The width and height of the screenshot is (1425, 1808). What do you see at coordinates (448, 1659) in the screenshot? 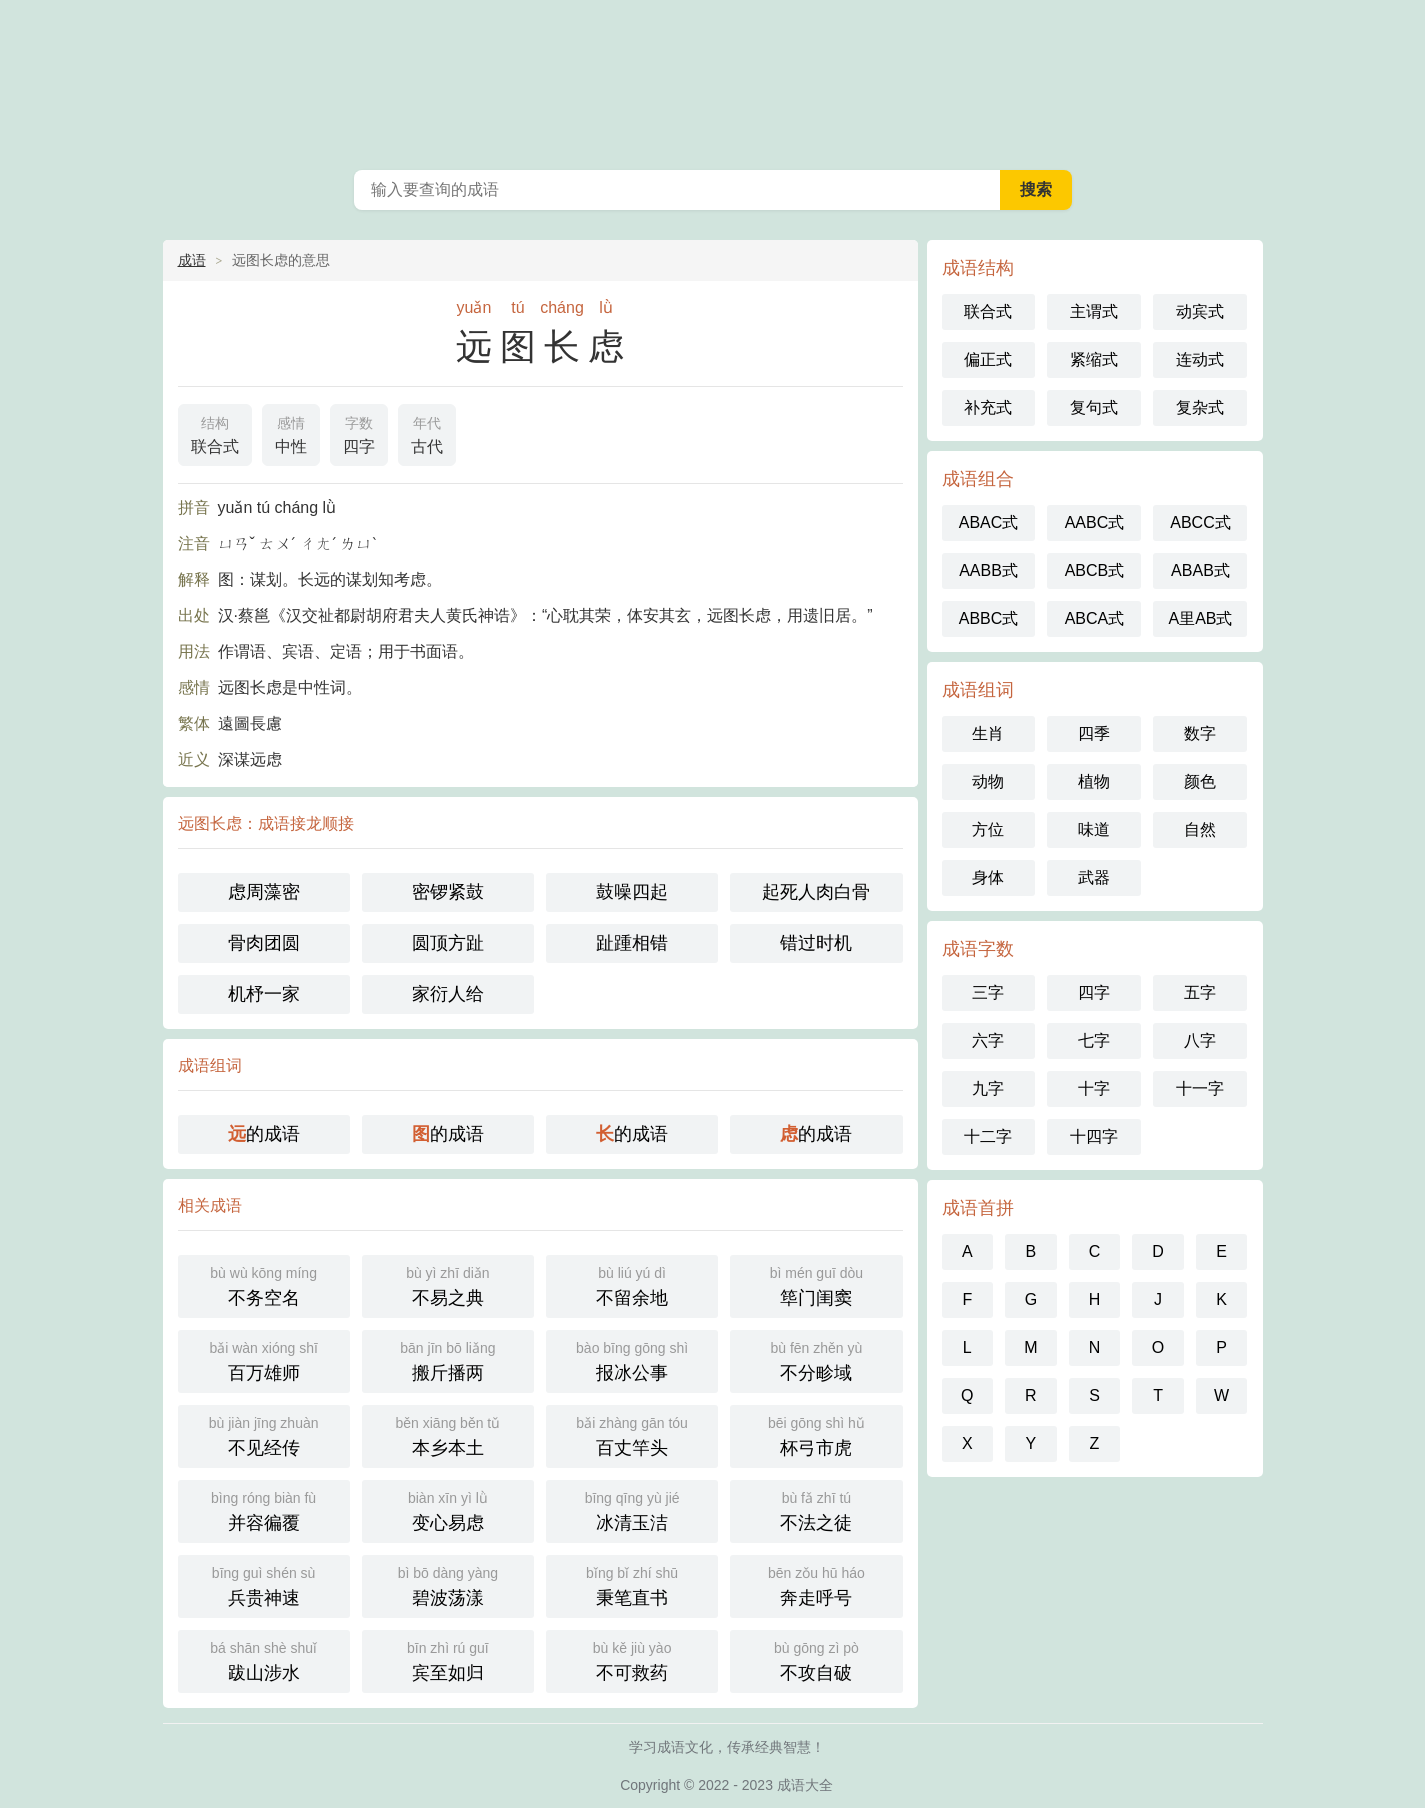
I see `宾至如归` at bounding box center [448, 1659].